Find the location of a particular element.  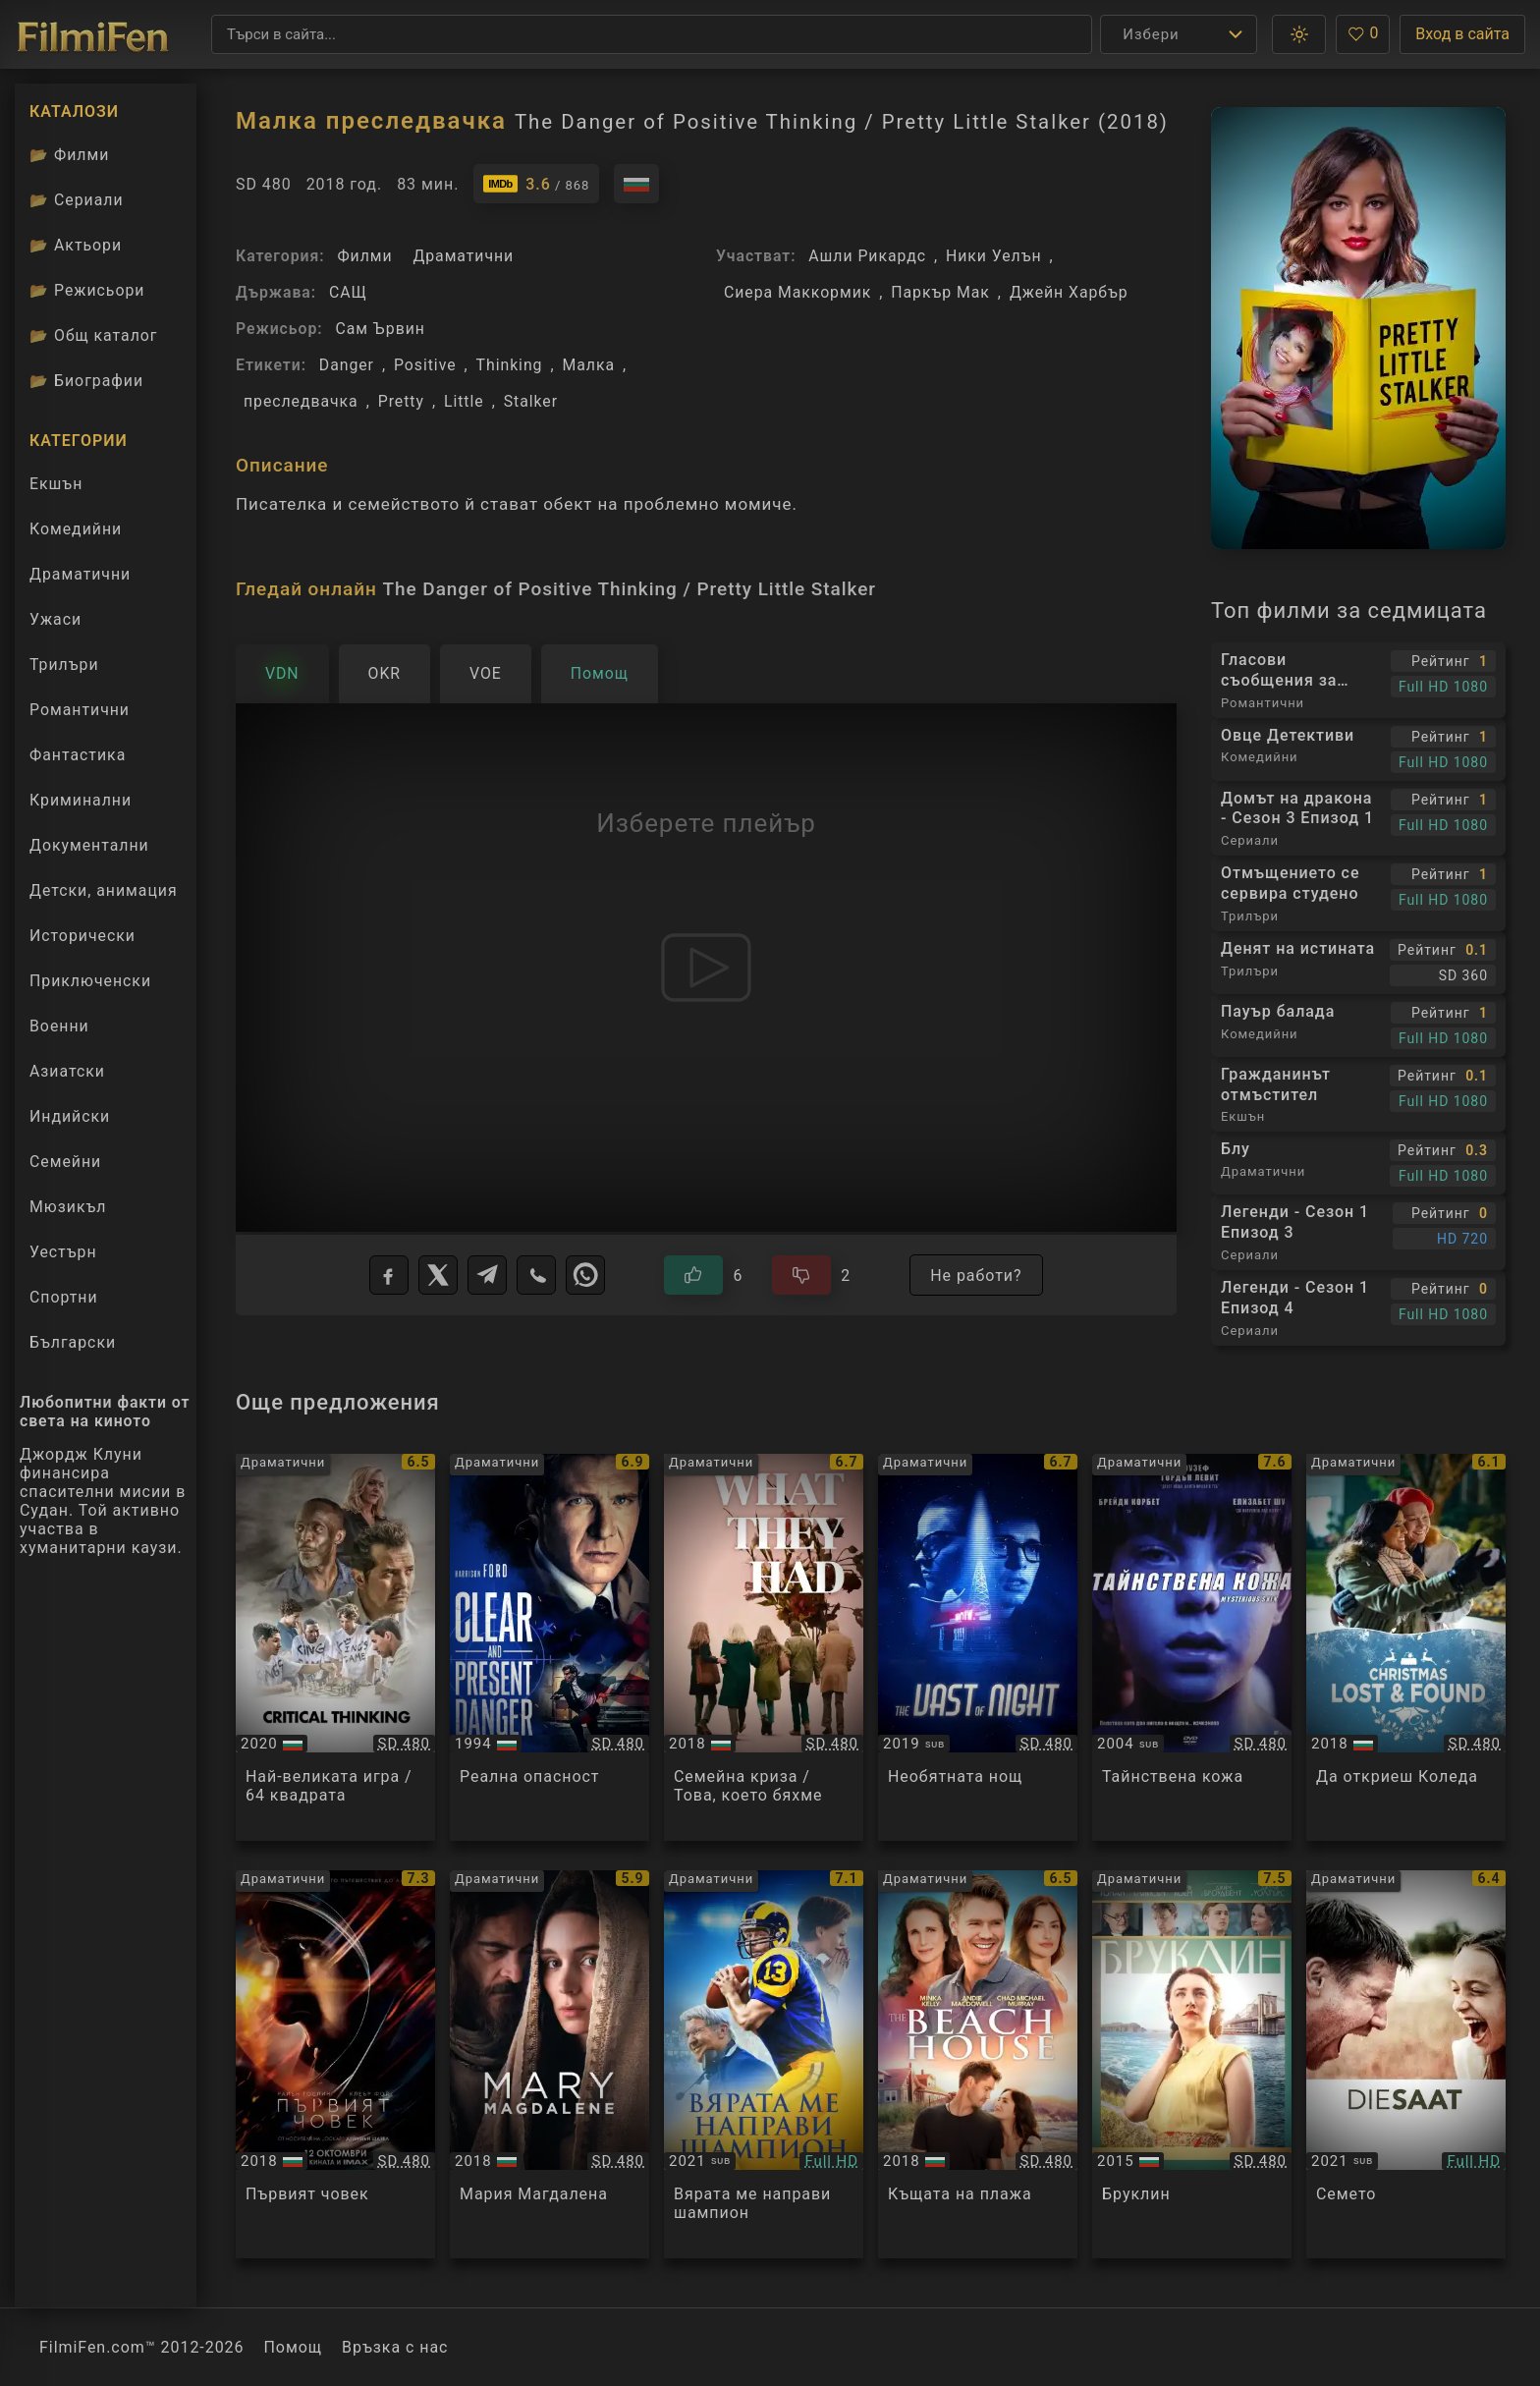

[Линк към IMDb - The Danger of Positive Thinking / Pretty Little Stalker] is located at coordinates (536, 183).